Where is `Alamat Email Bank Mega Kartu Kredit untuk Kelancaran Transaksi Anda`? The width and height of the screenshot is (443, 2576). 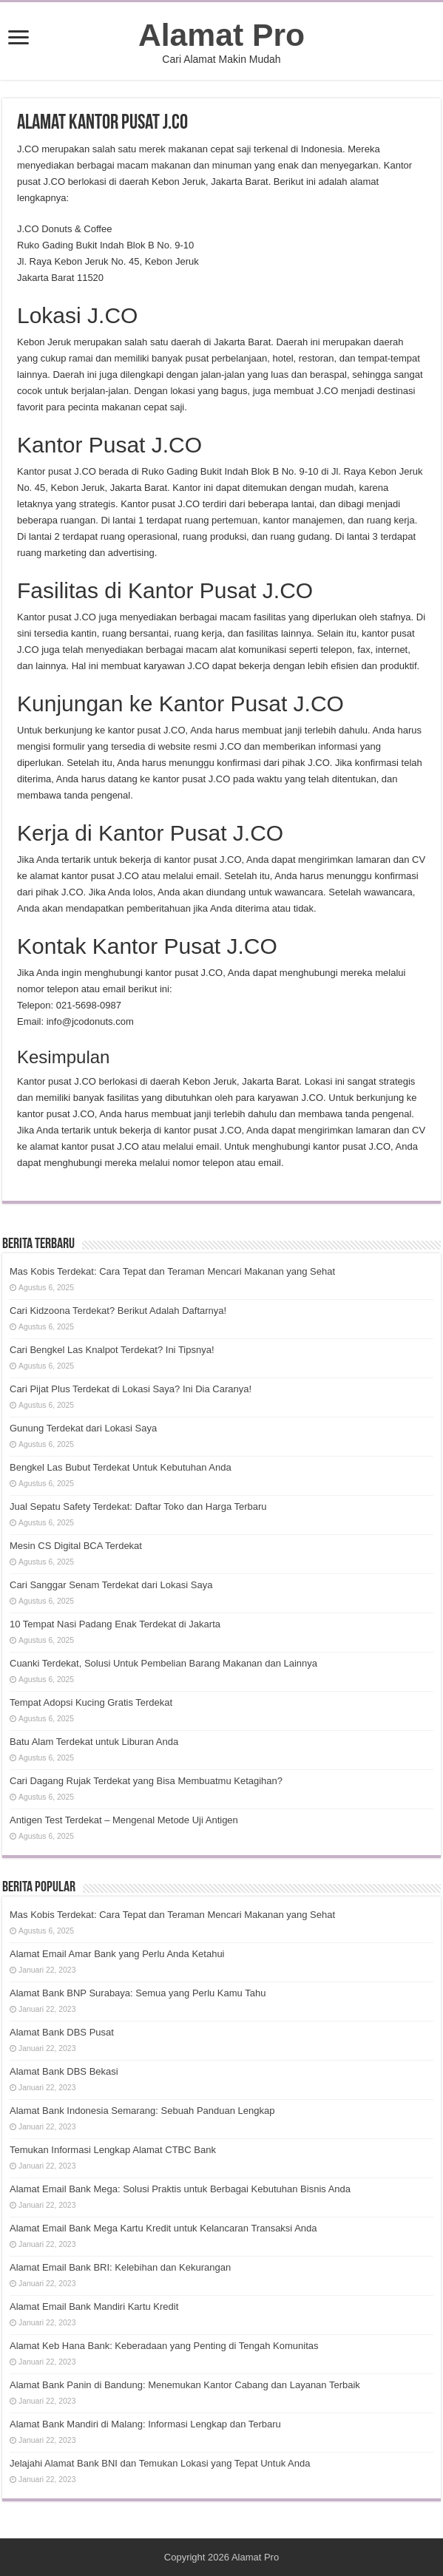 Alamat Email Bank Mega Kartu Kredit untuk Kelancaran Transaksi Anda is located at coordinates (163, 2228).